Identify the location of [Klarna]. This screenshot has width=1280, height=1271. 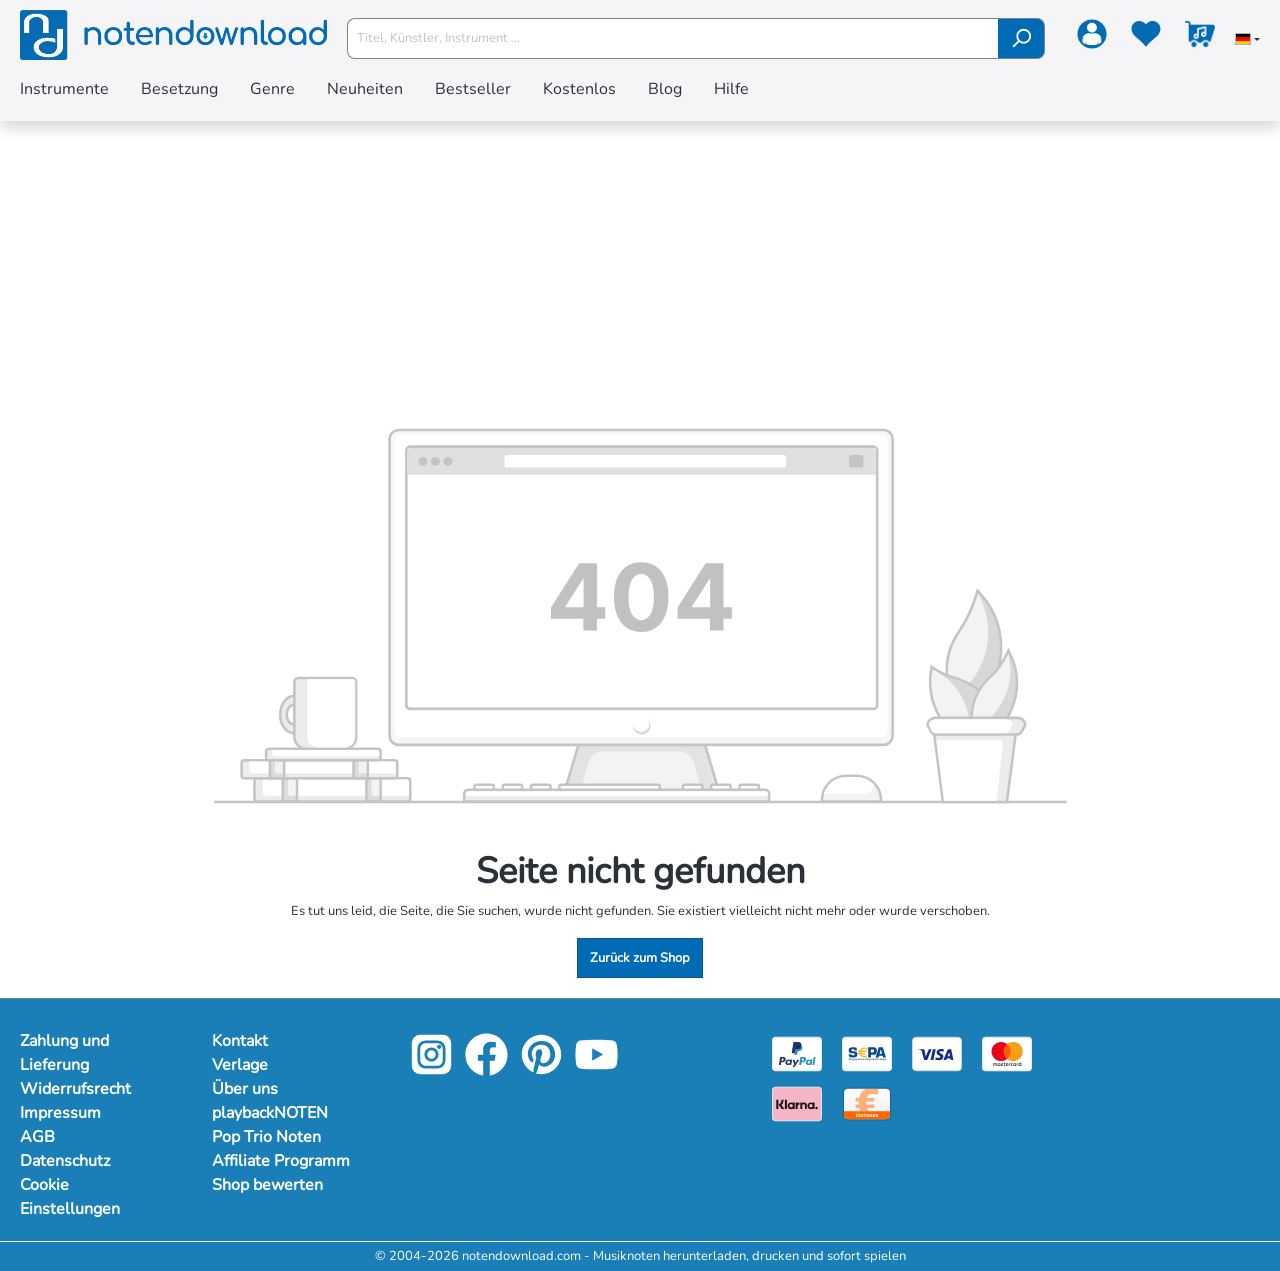
(797, 1103).